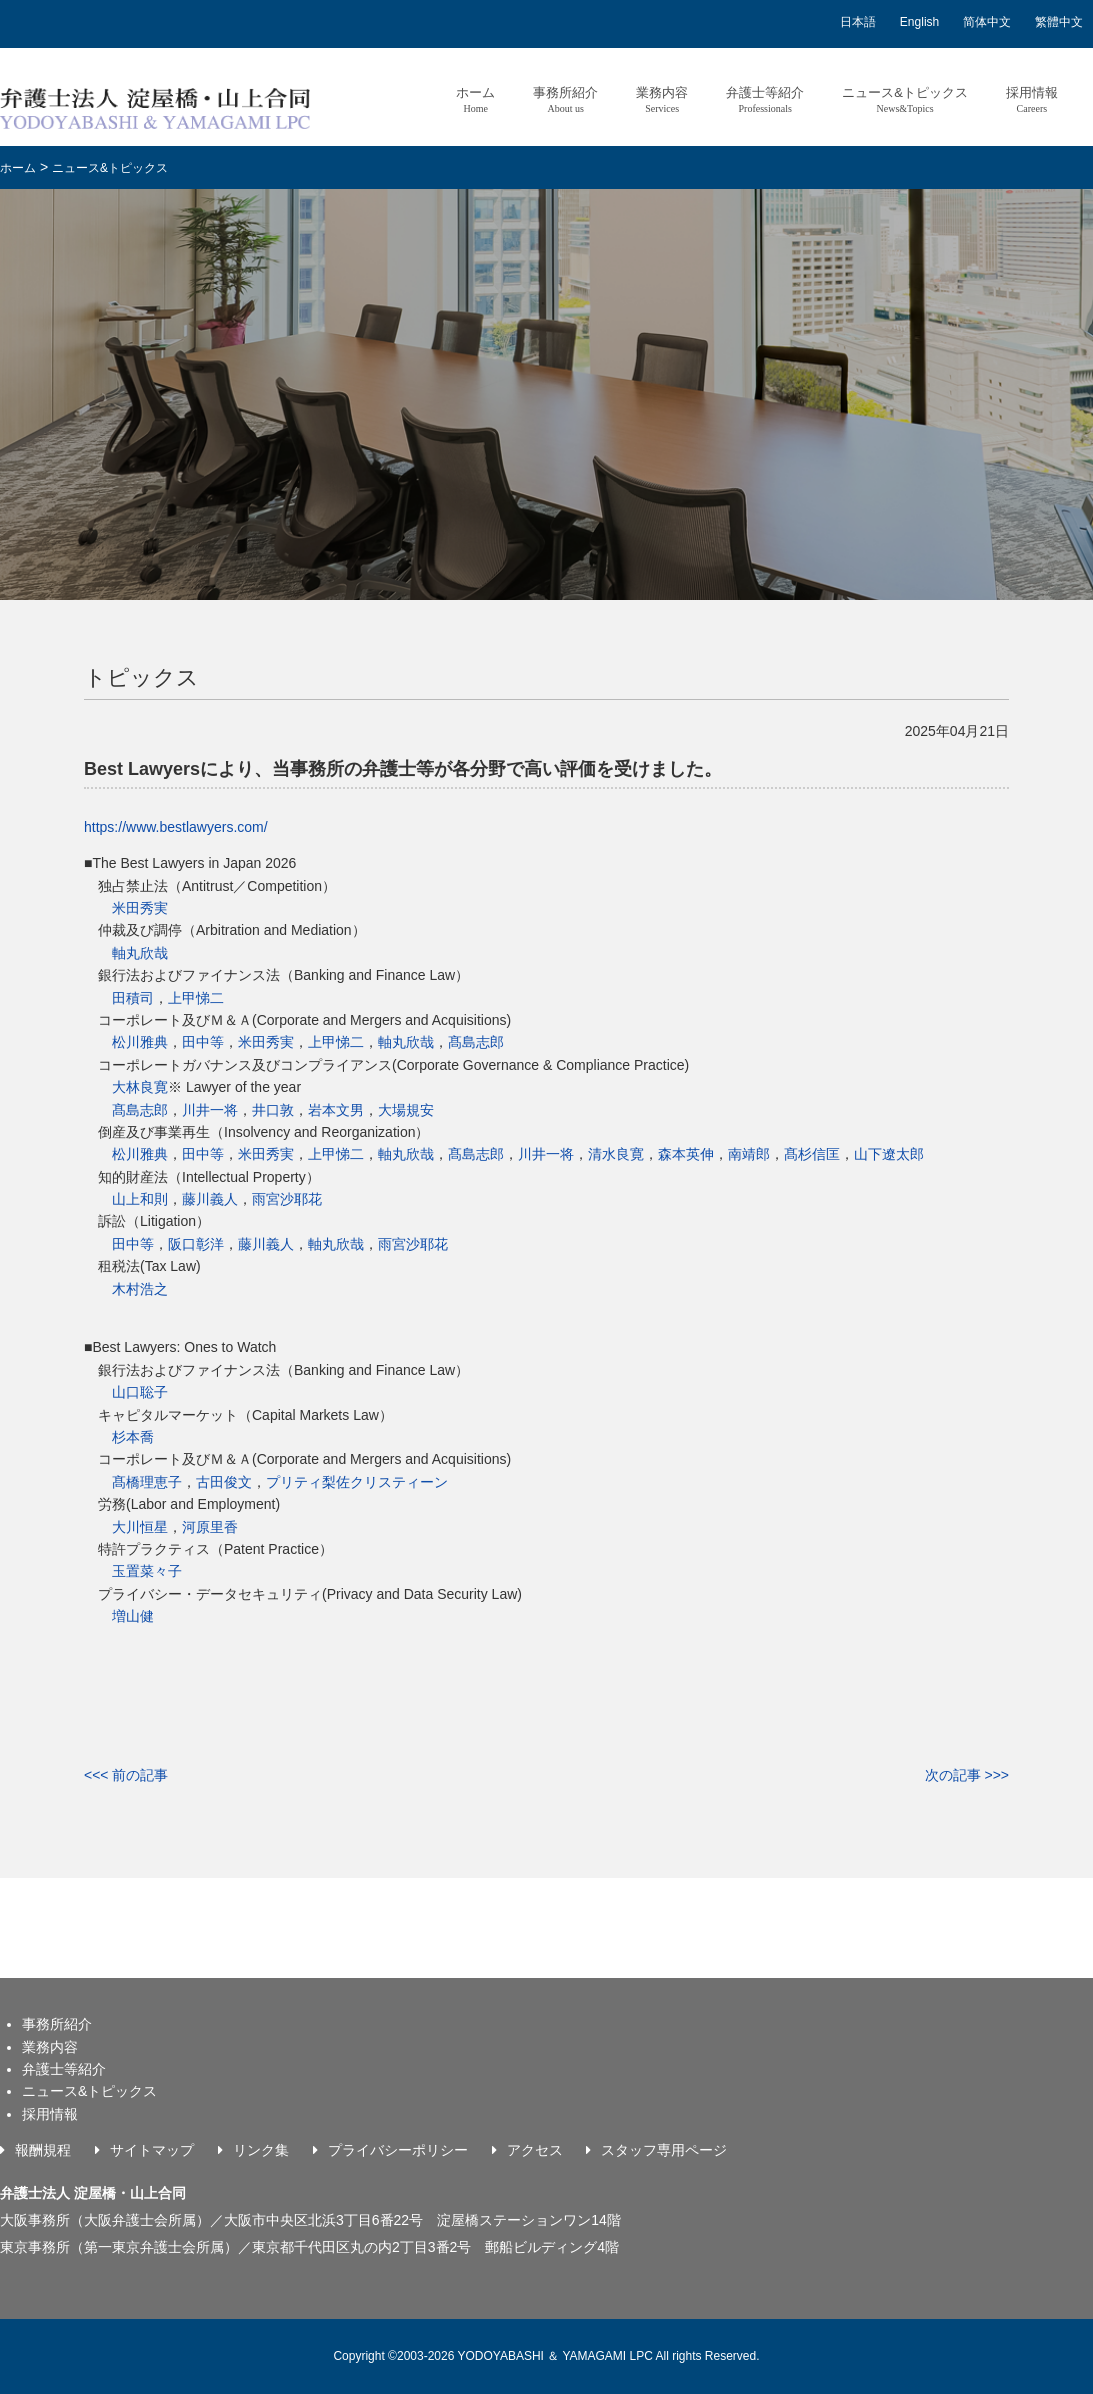  What do you see at coordinates (126, 1775) in the screenshot?
I see `<<< 前の記事` at bounding box center [126, 1775].